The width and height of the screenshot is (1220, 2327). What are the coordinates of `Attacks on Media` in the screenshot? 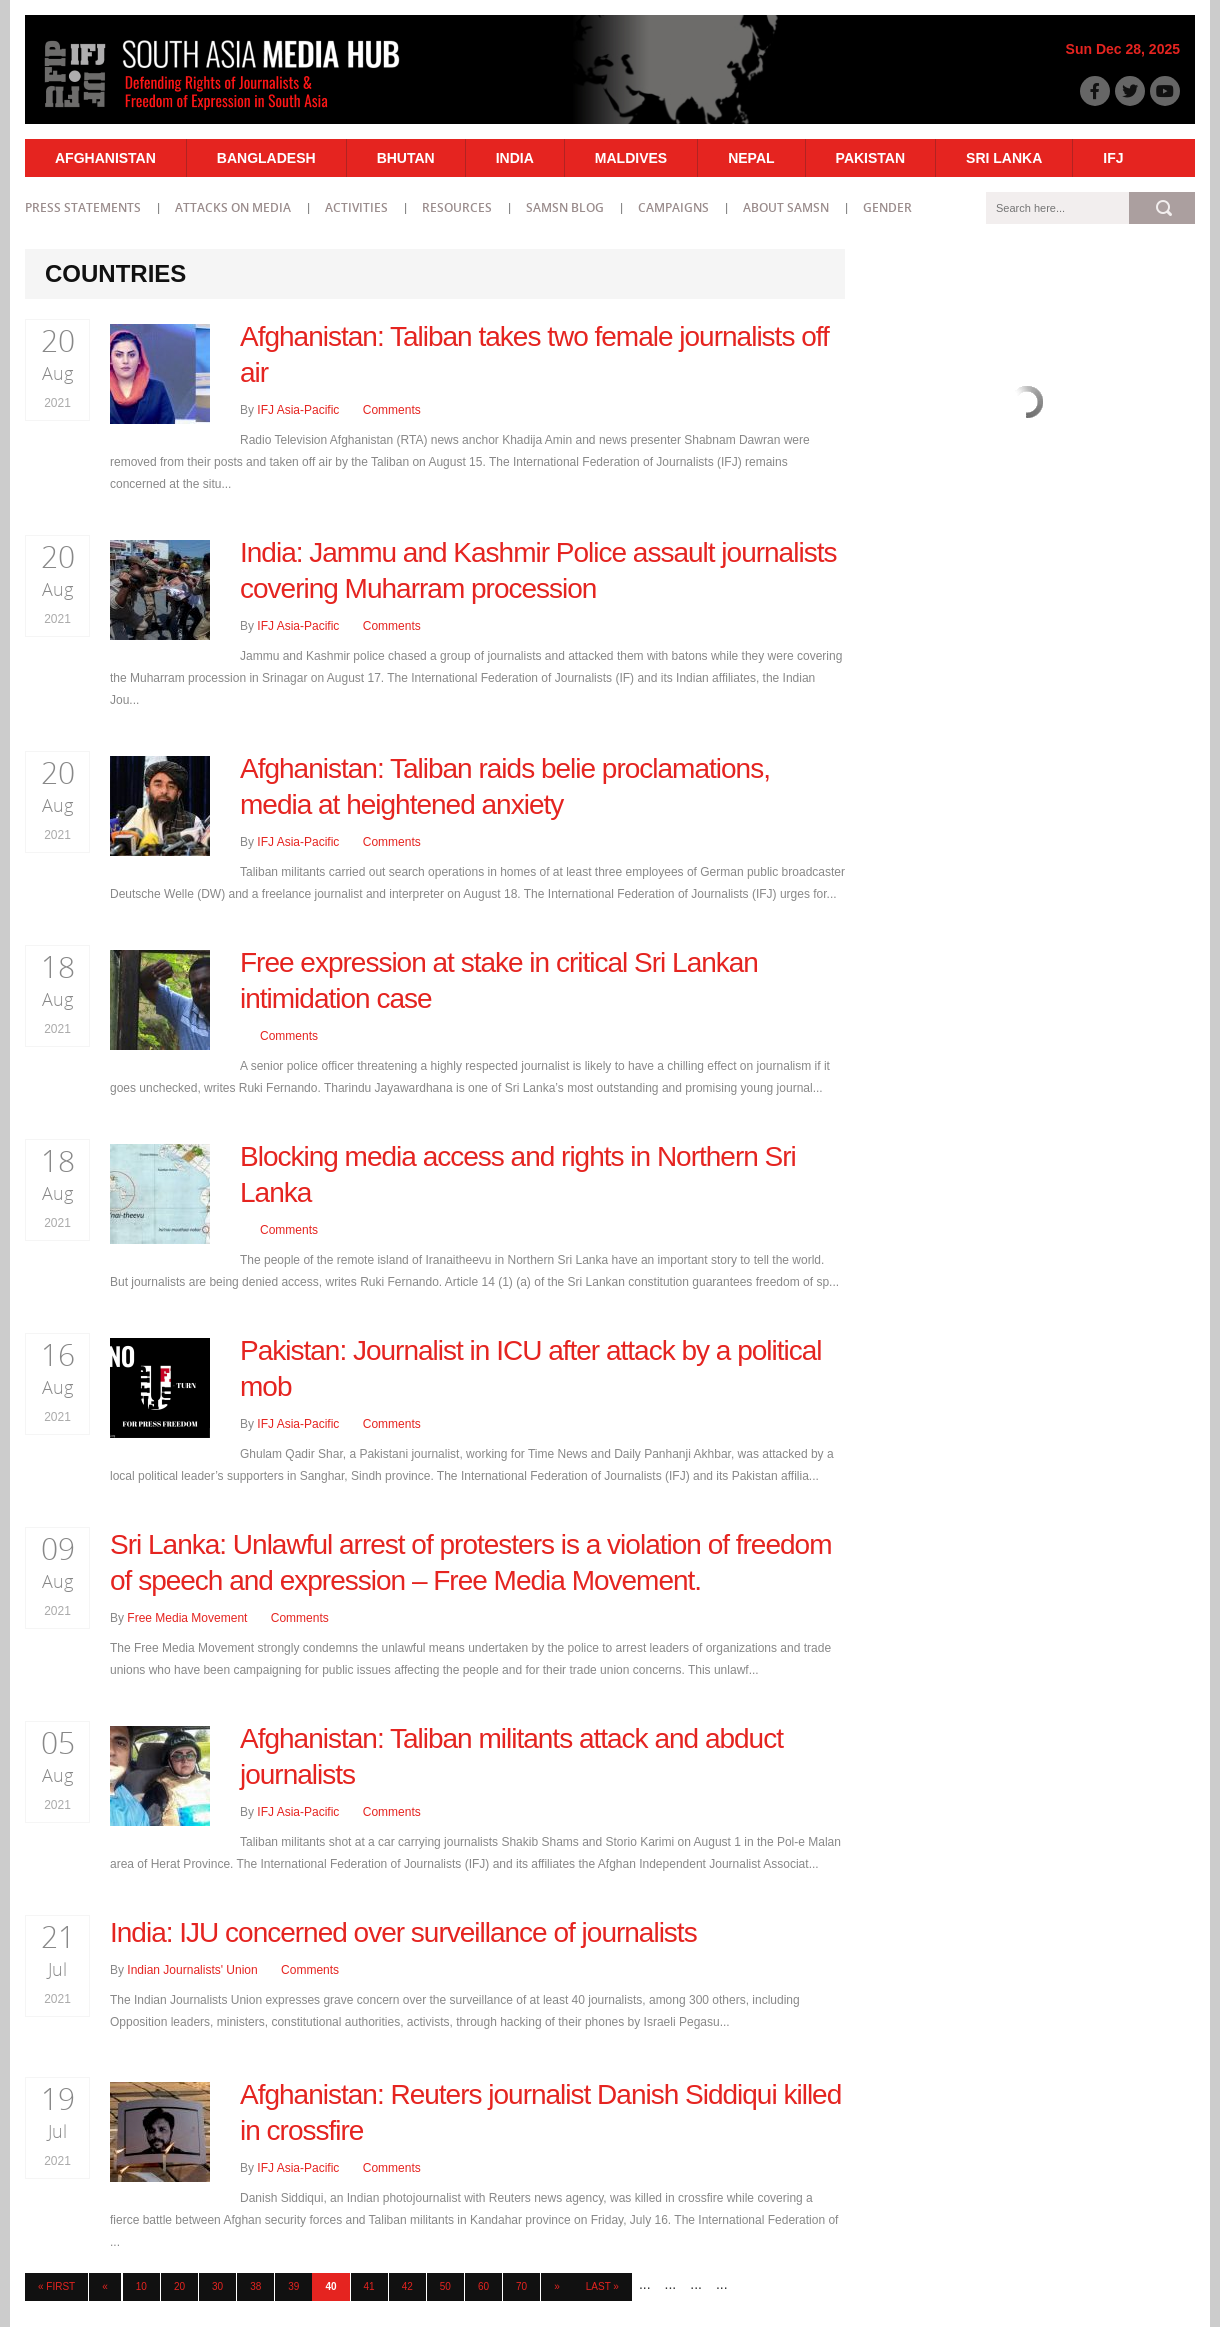 It's located at (233, 207).